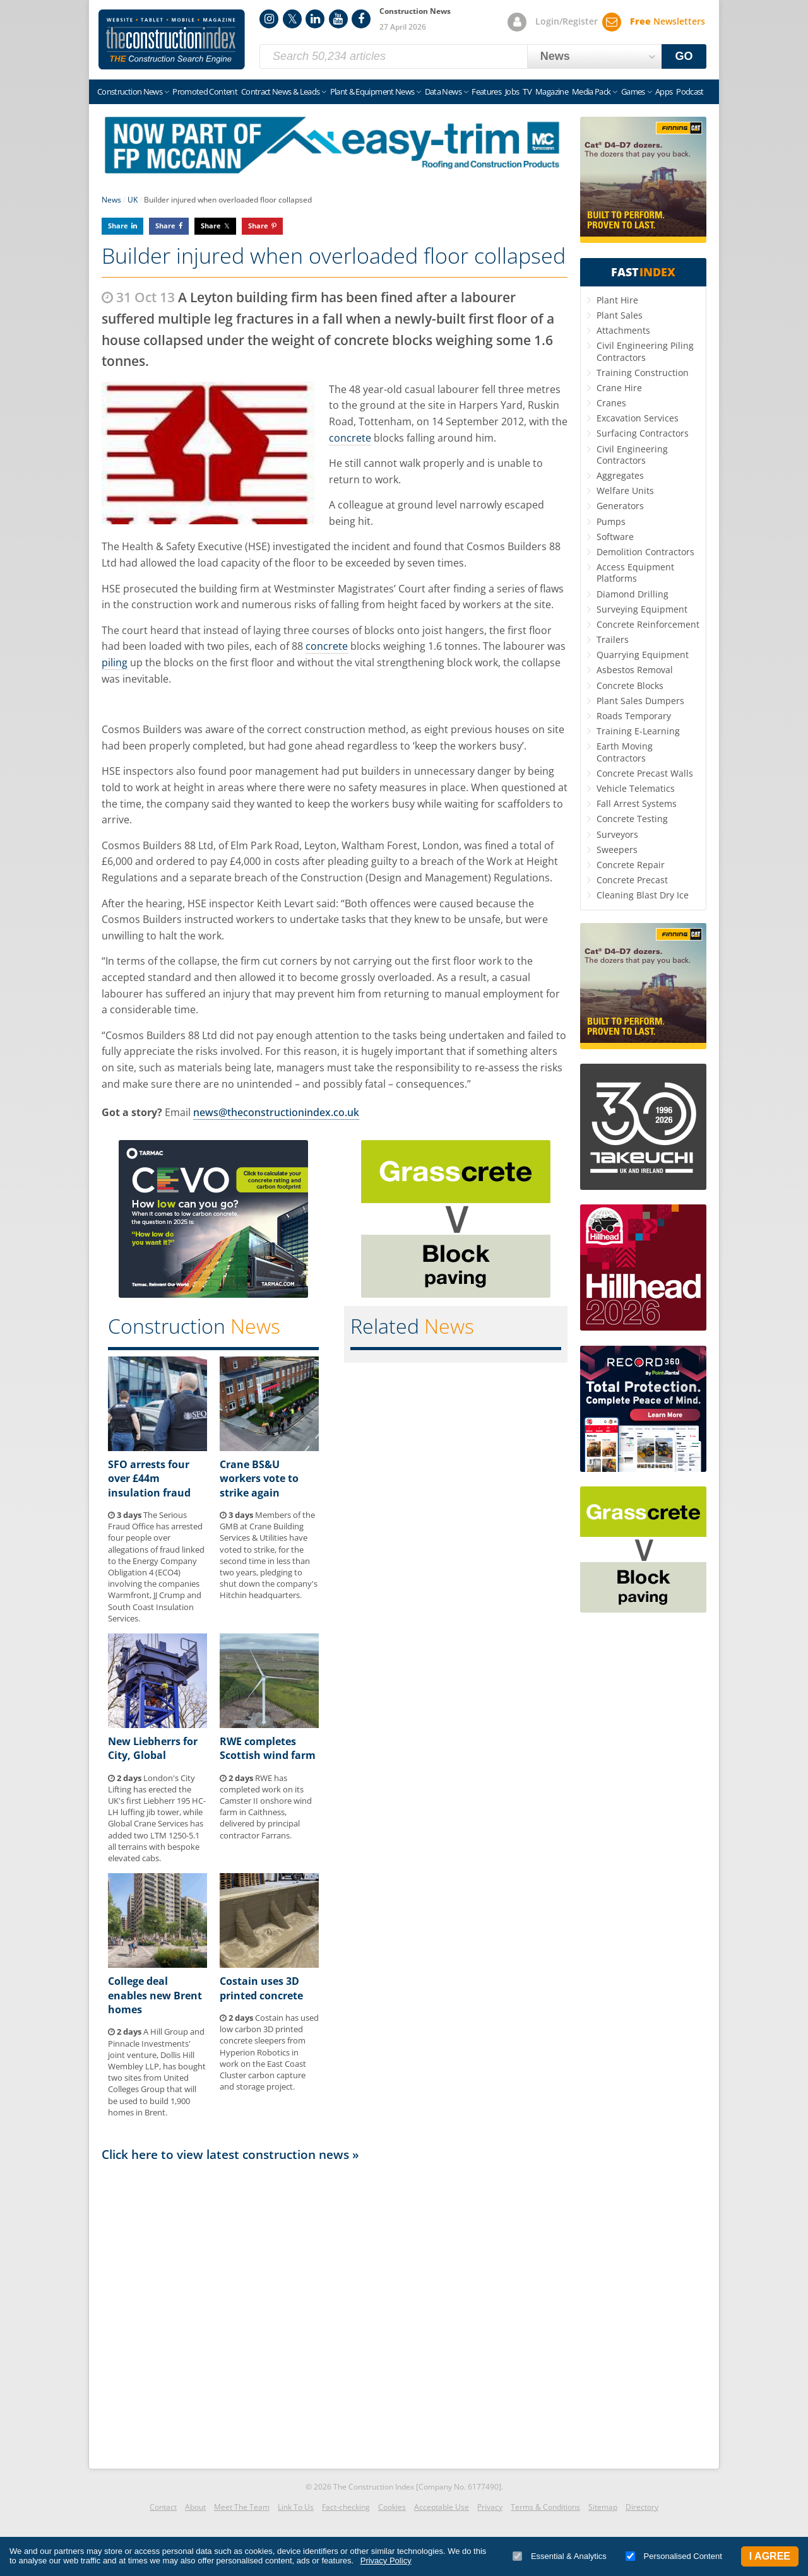  What do you see at coordinates (292, 18) in the screenshot?
I see `Twitter` at bounding box center [292, 18].